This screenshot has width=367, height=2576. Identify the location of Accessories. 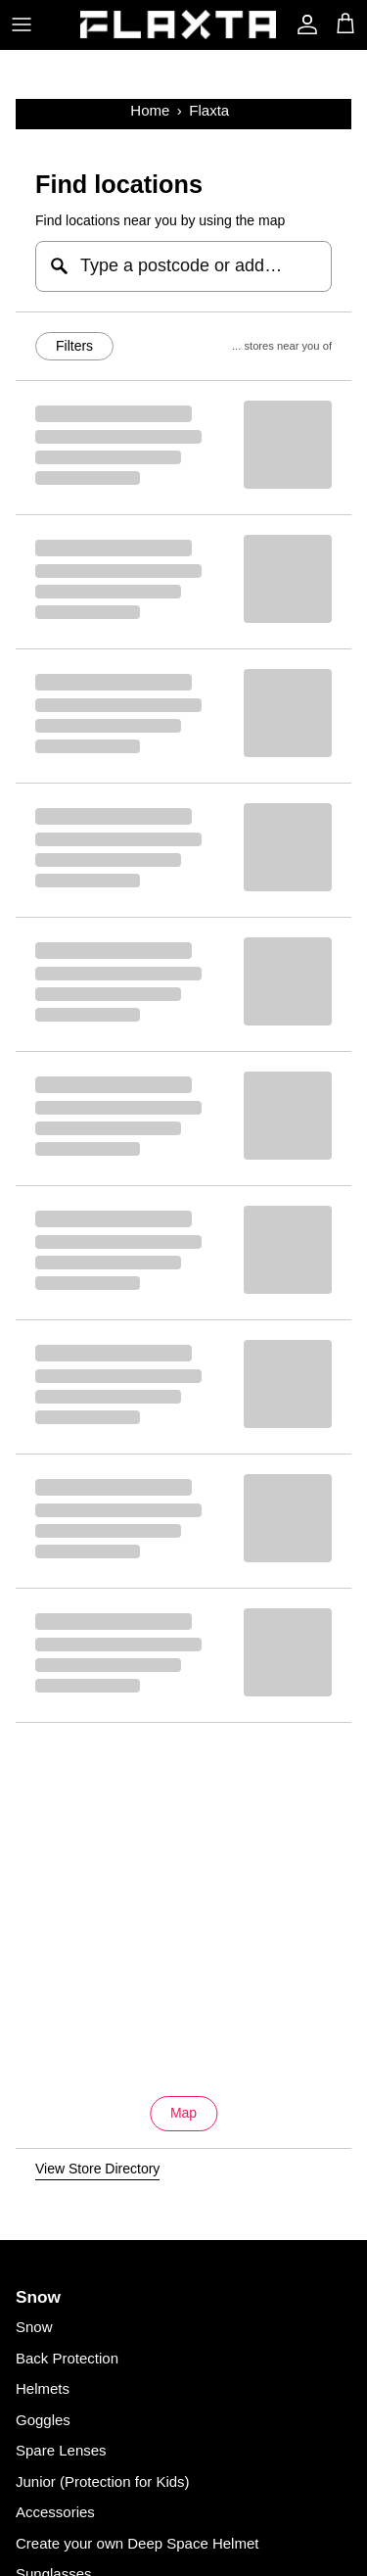
(55, 2512).